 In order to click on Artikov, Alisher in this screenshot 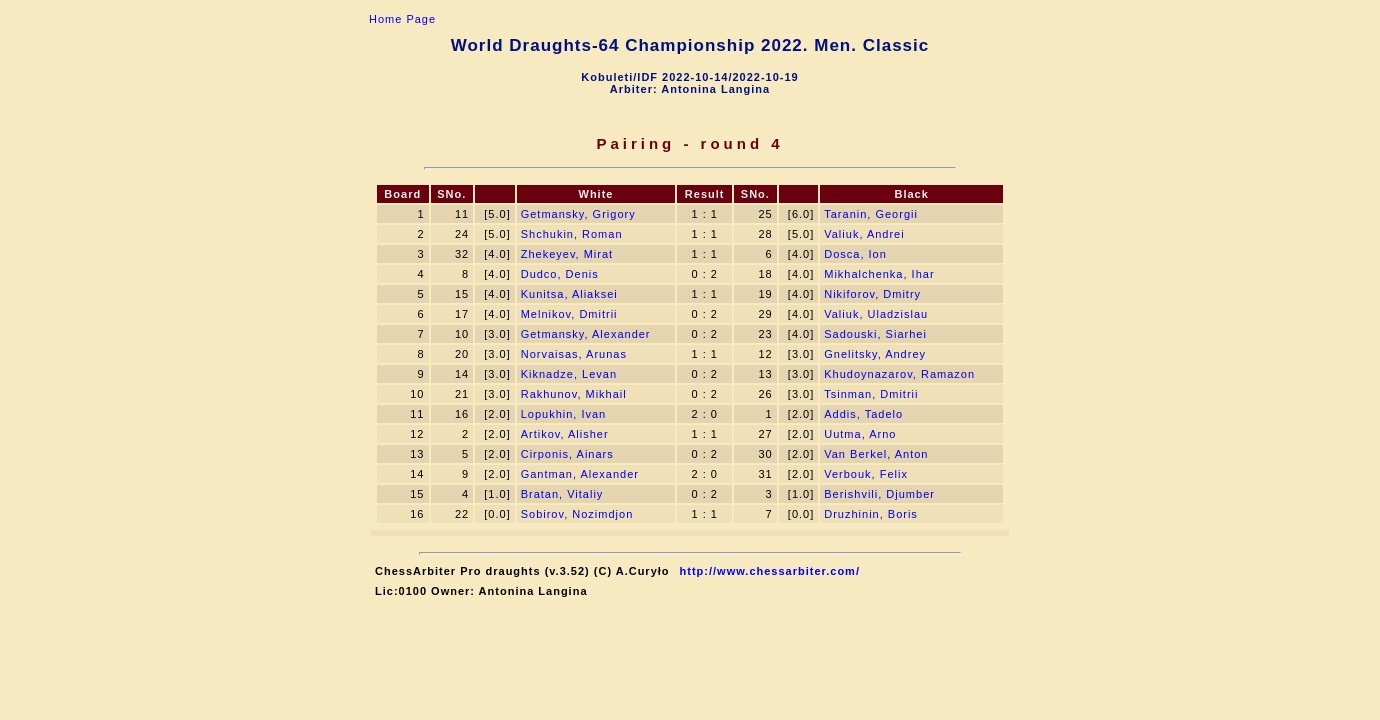, I will do `click(565, 434)`.